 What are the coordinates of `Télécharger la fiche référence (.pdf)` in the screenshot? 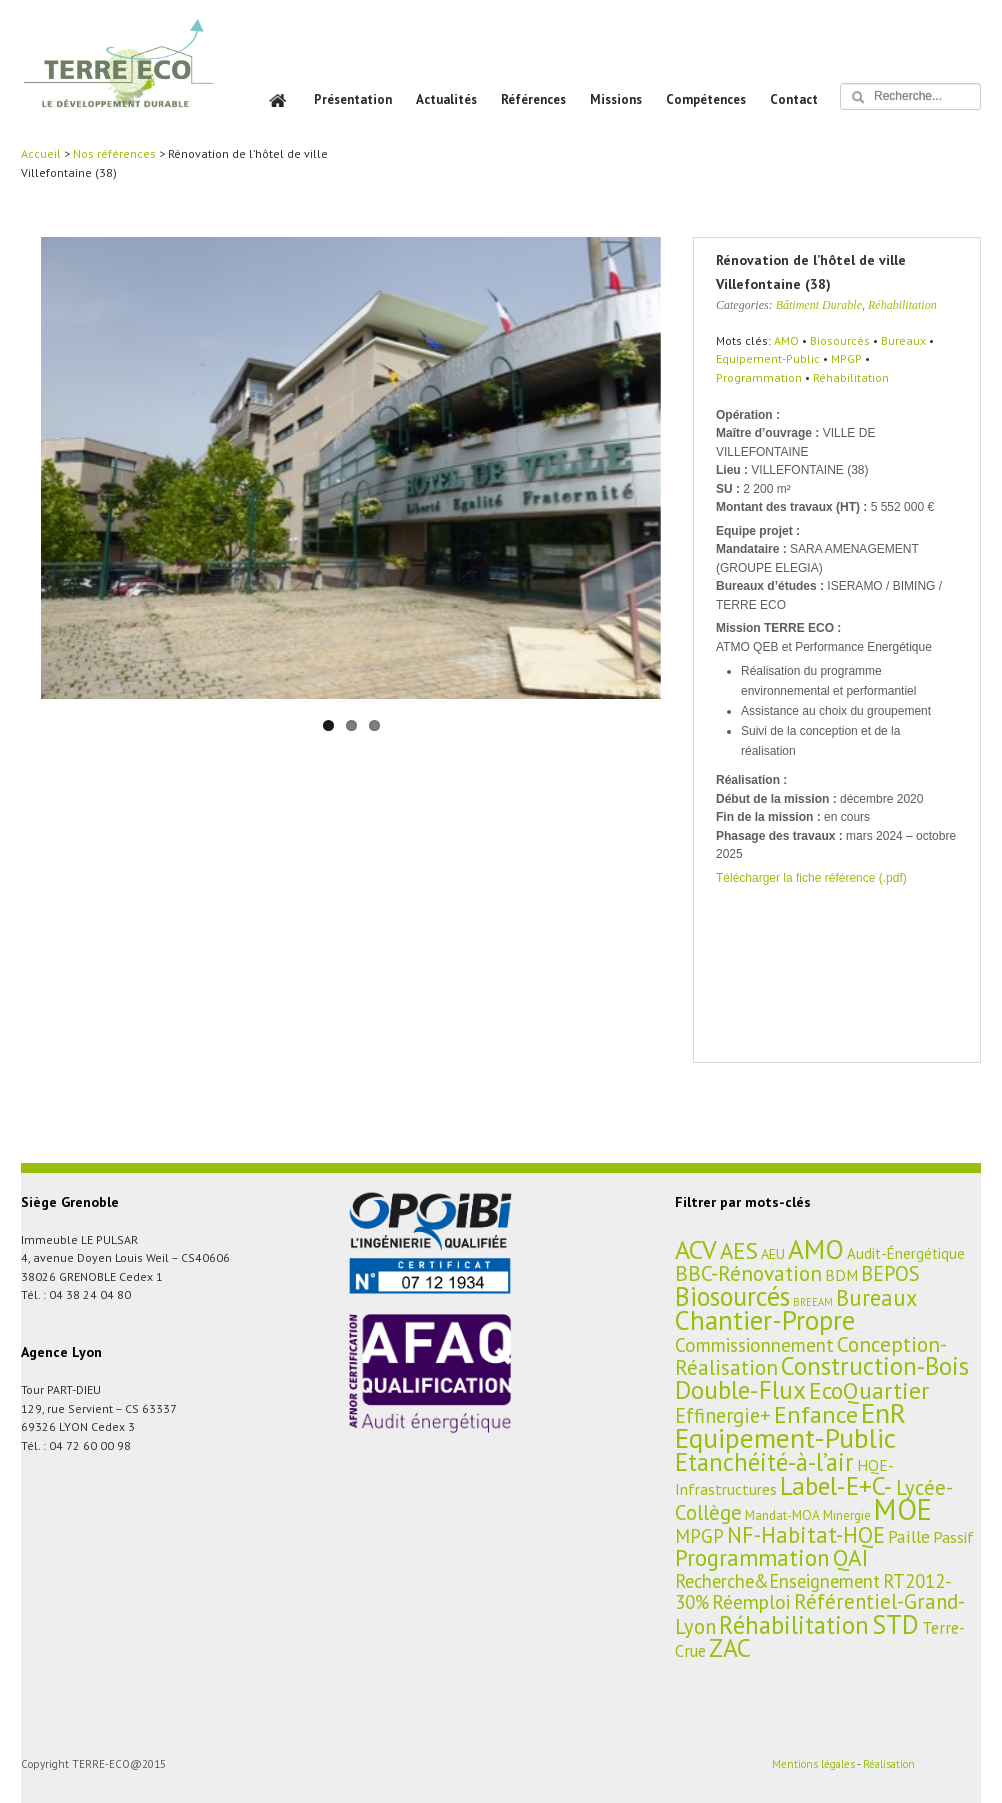 It's located at (811, 878).